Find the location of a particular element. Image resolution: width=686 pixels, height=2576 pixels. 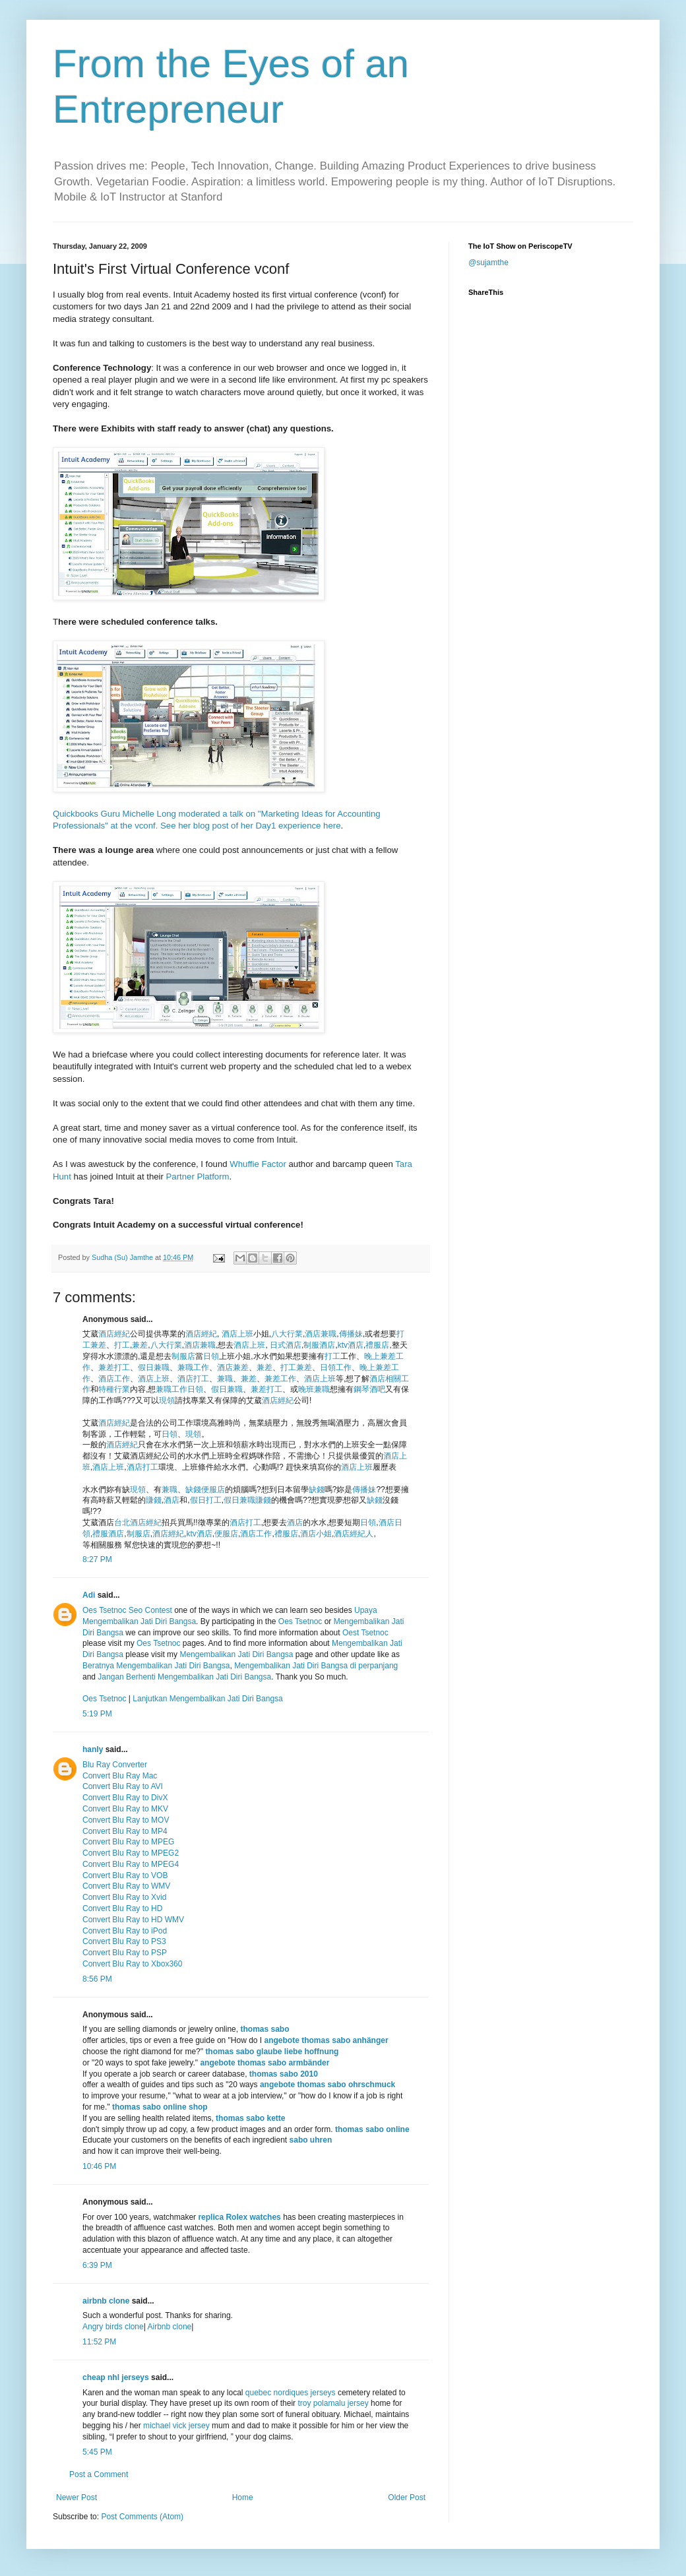

Convert Blu Ray to MP4 is located at coordinates (125, 1831).